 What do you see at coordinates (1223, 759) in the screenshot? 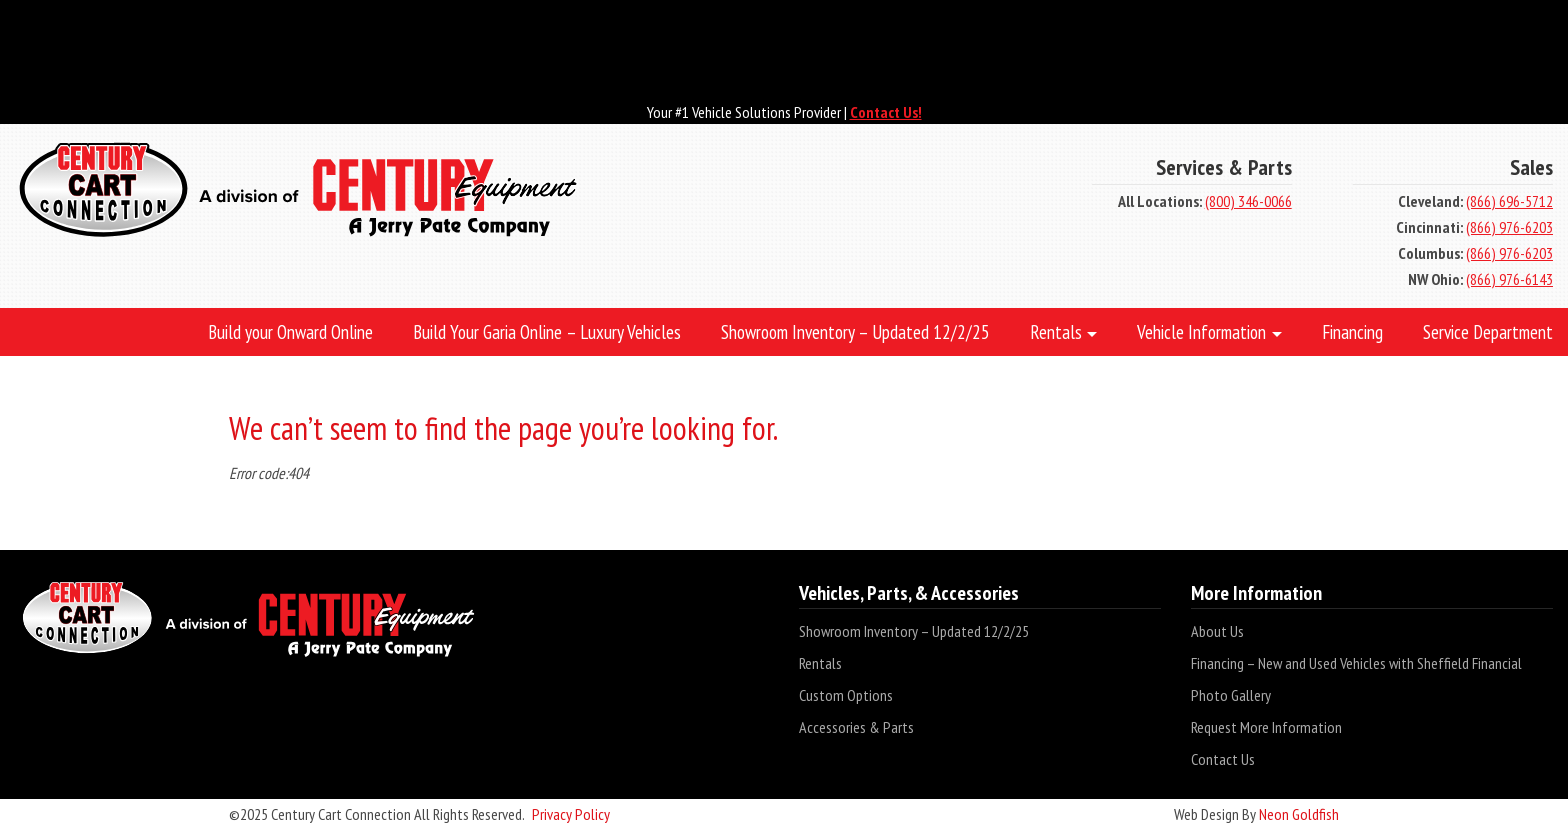
I see `Contact Us` at bounding box center [1223, 759].